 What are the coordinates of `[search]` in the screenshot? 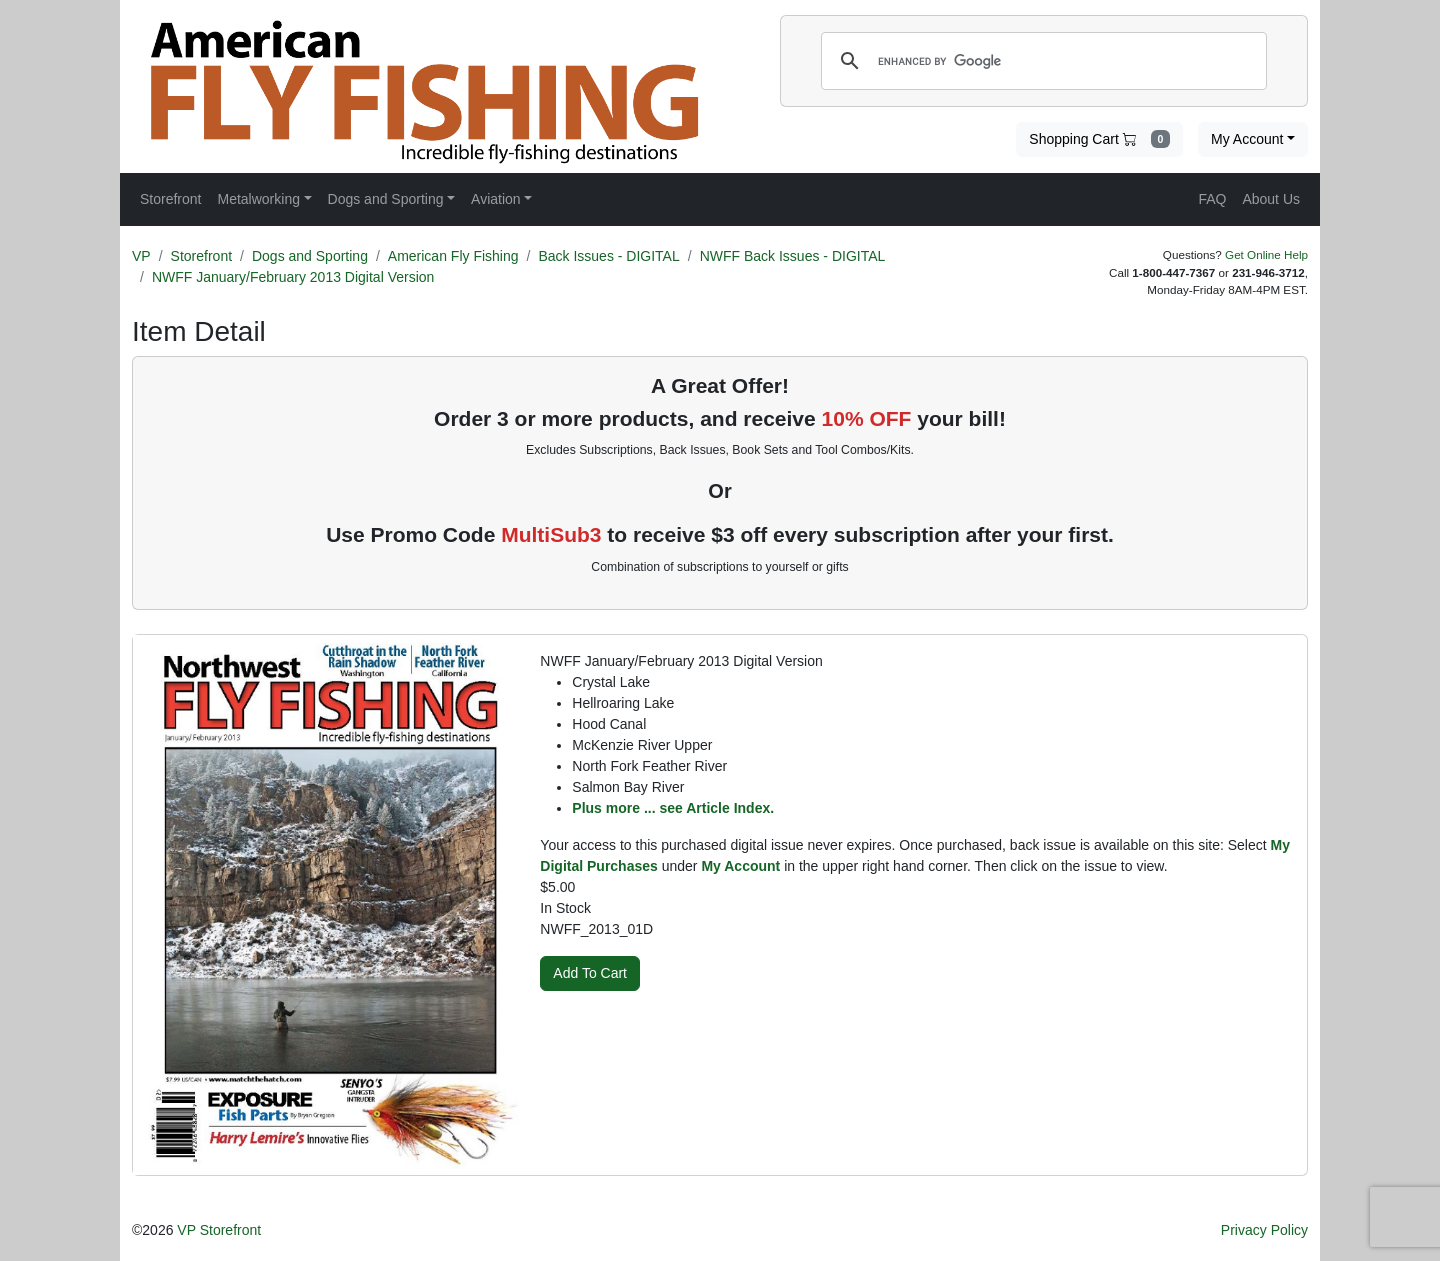 It's located at (1041, 61).